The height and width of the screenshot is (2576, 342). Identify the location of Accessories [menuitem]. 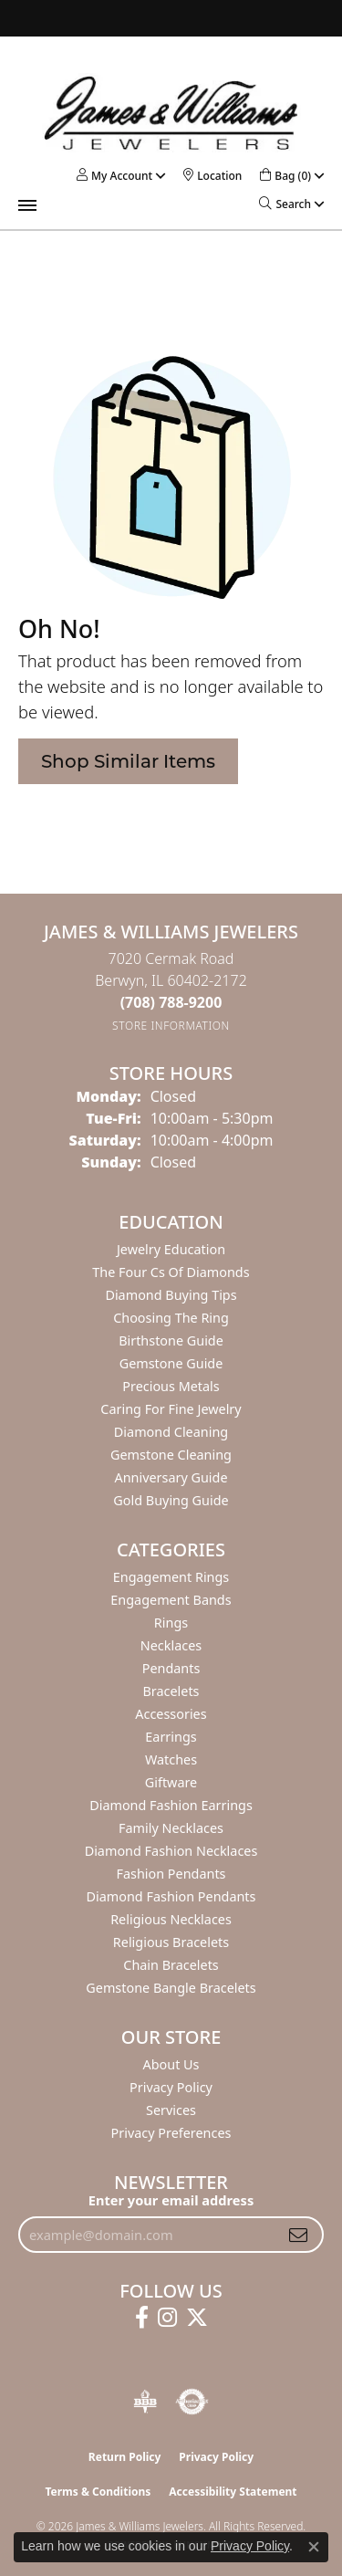
(170, 1714).